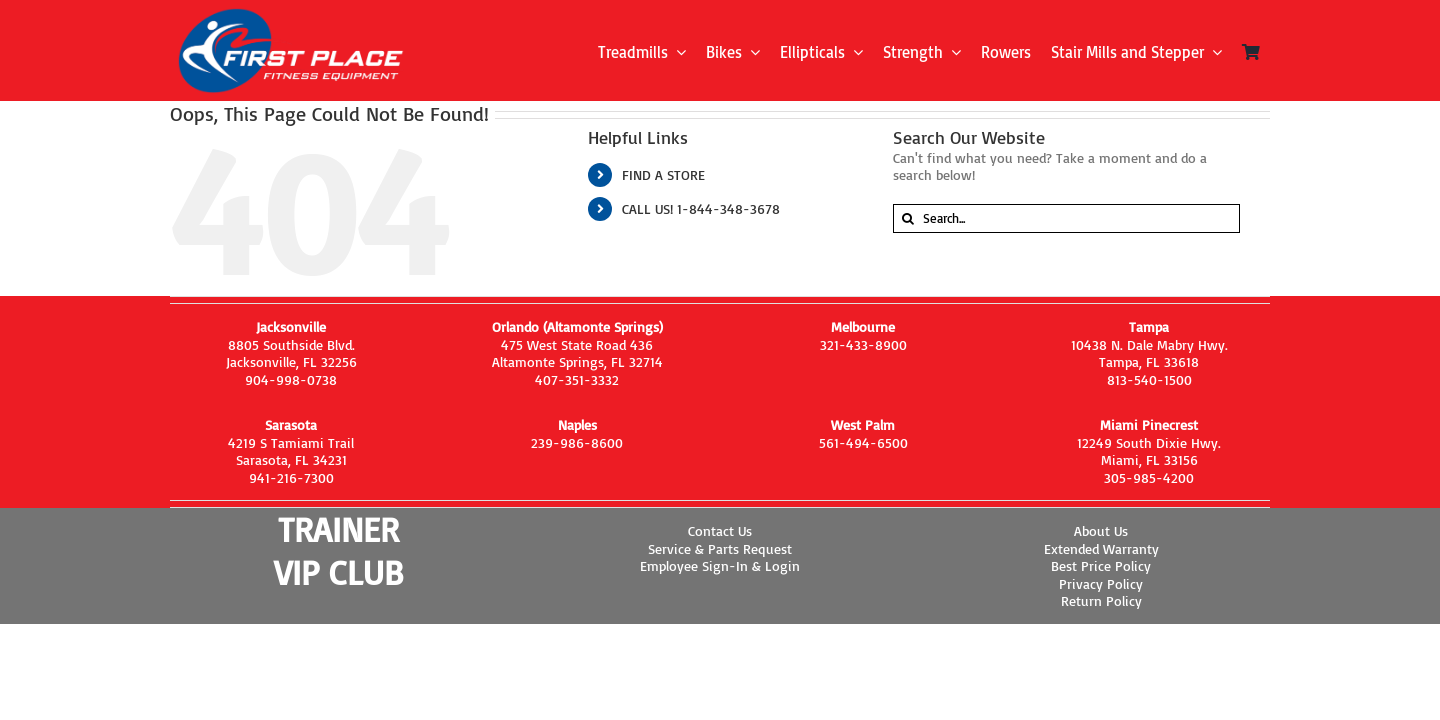  I want to click on TRAINER VIP CLUB, so click(338, 550).